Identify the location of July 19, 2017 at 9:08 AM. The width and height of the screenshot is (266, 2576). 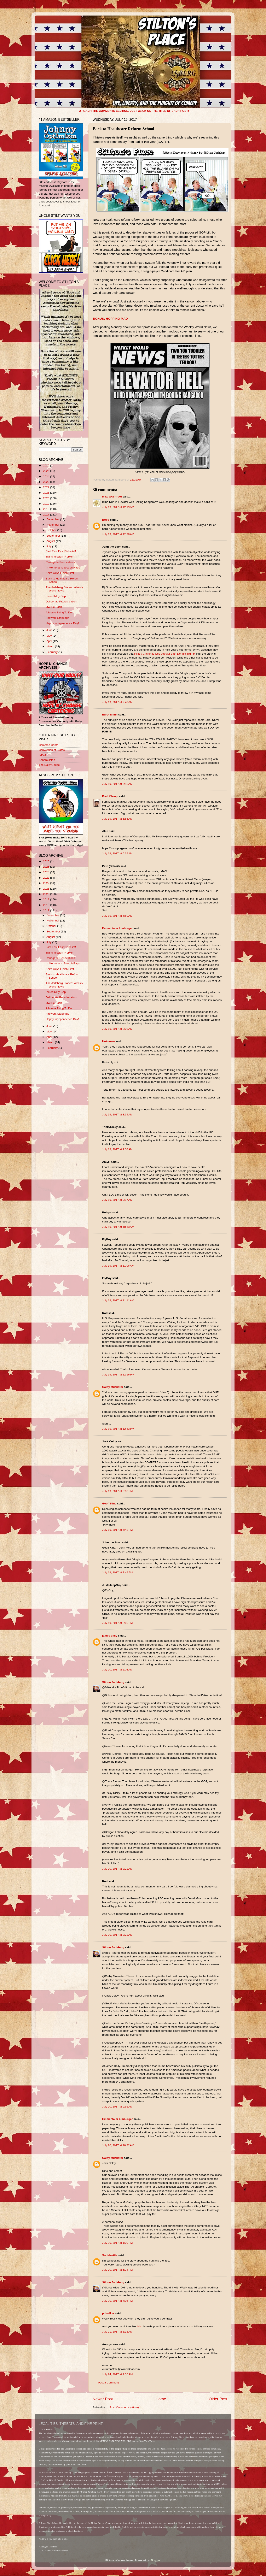
(117, 1149).